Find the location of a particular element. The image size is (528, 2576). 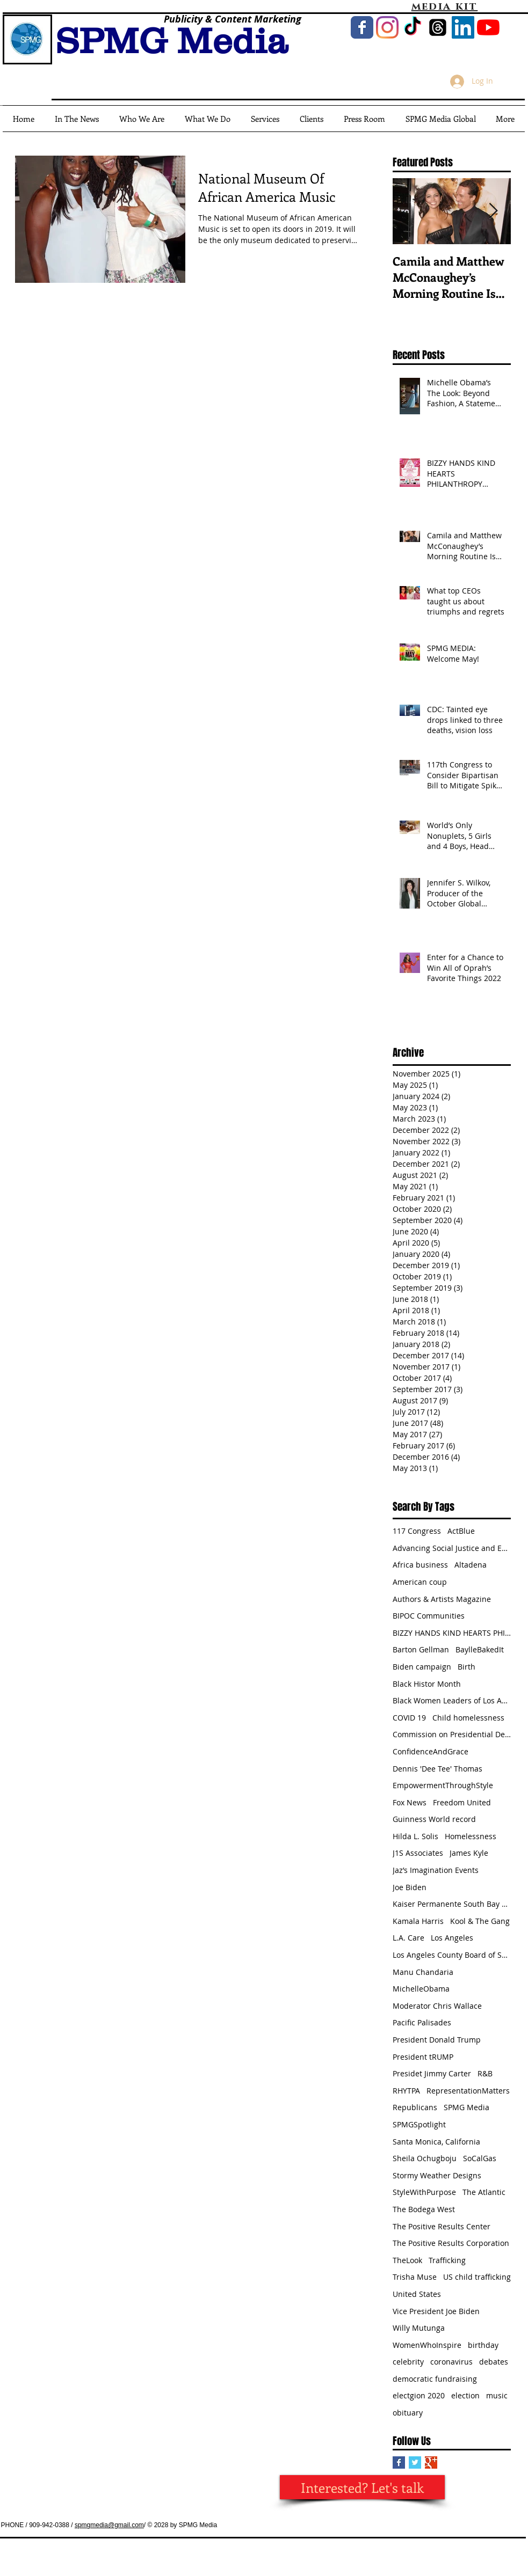

US child trafficking is located at coordinates (477, 2277).